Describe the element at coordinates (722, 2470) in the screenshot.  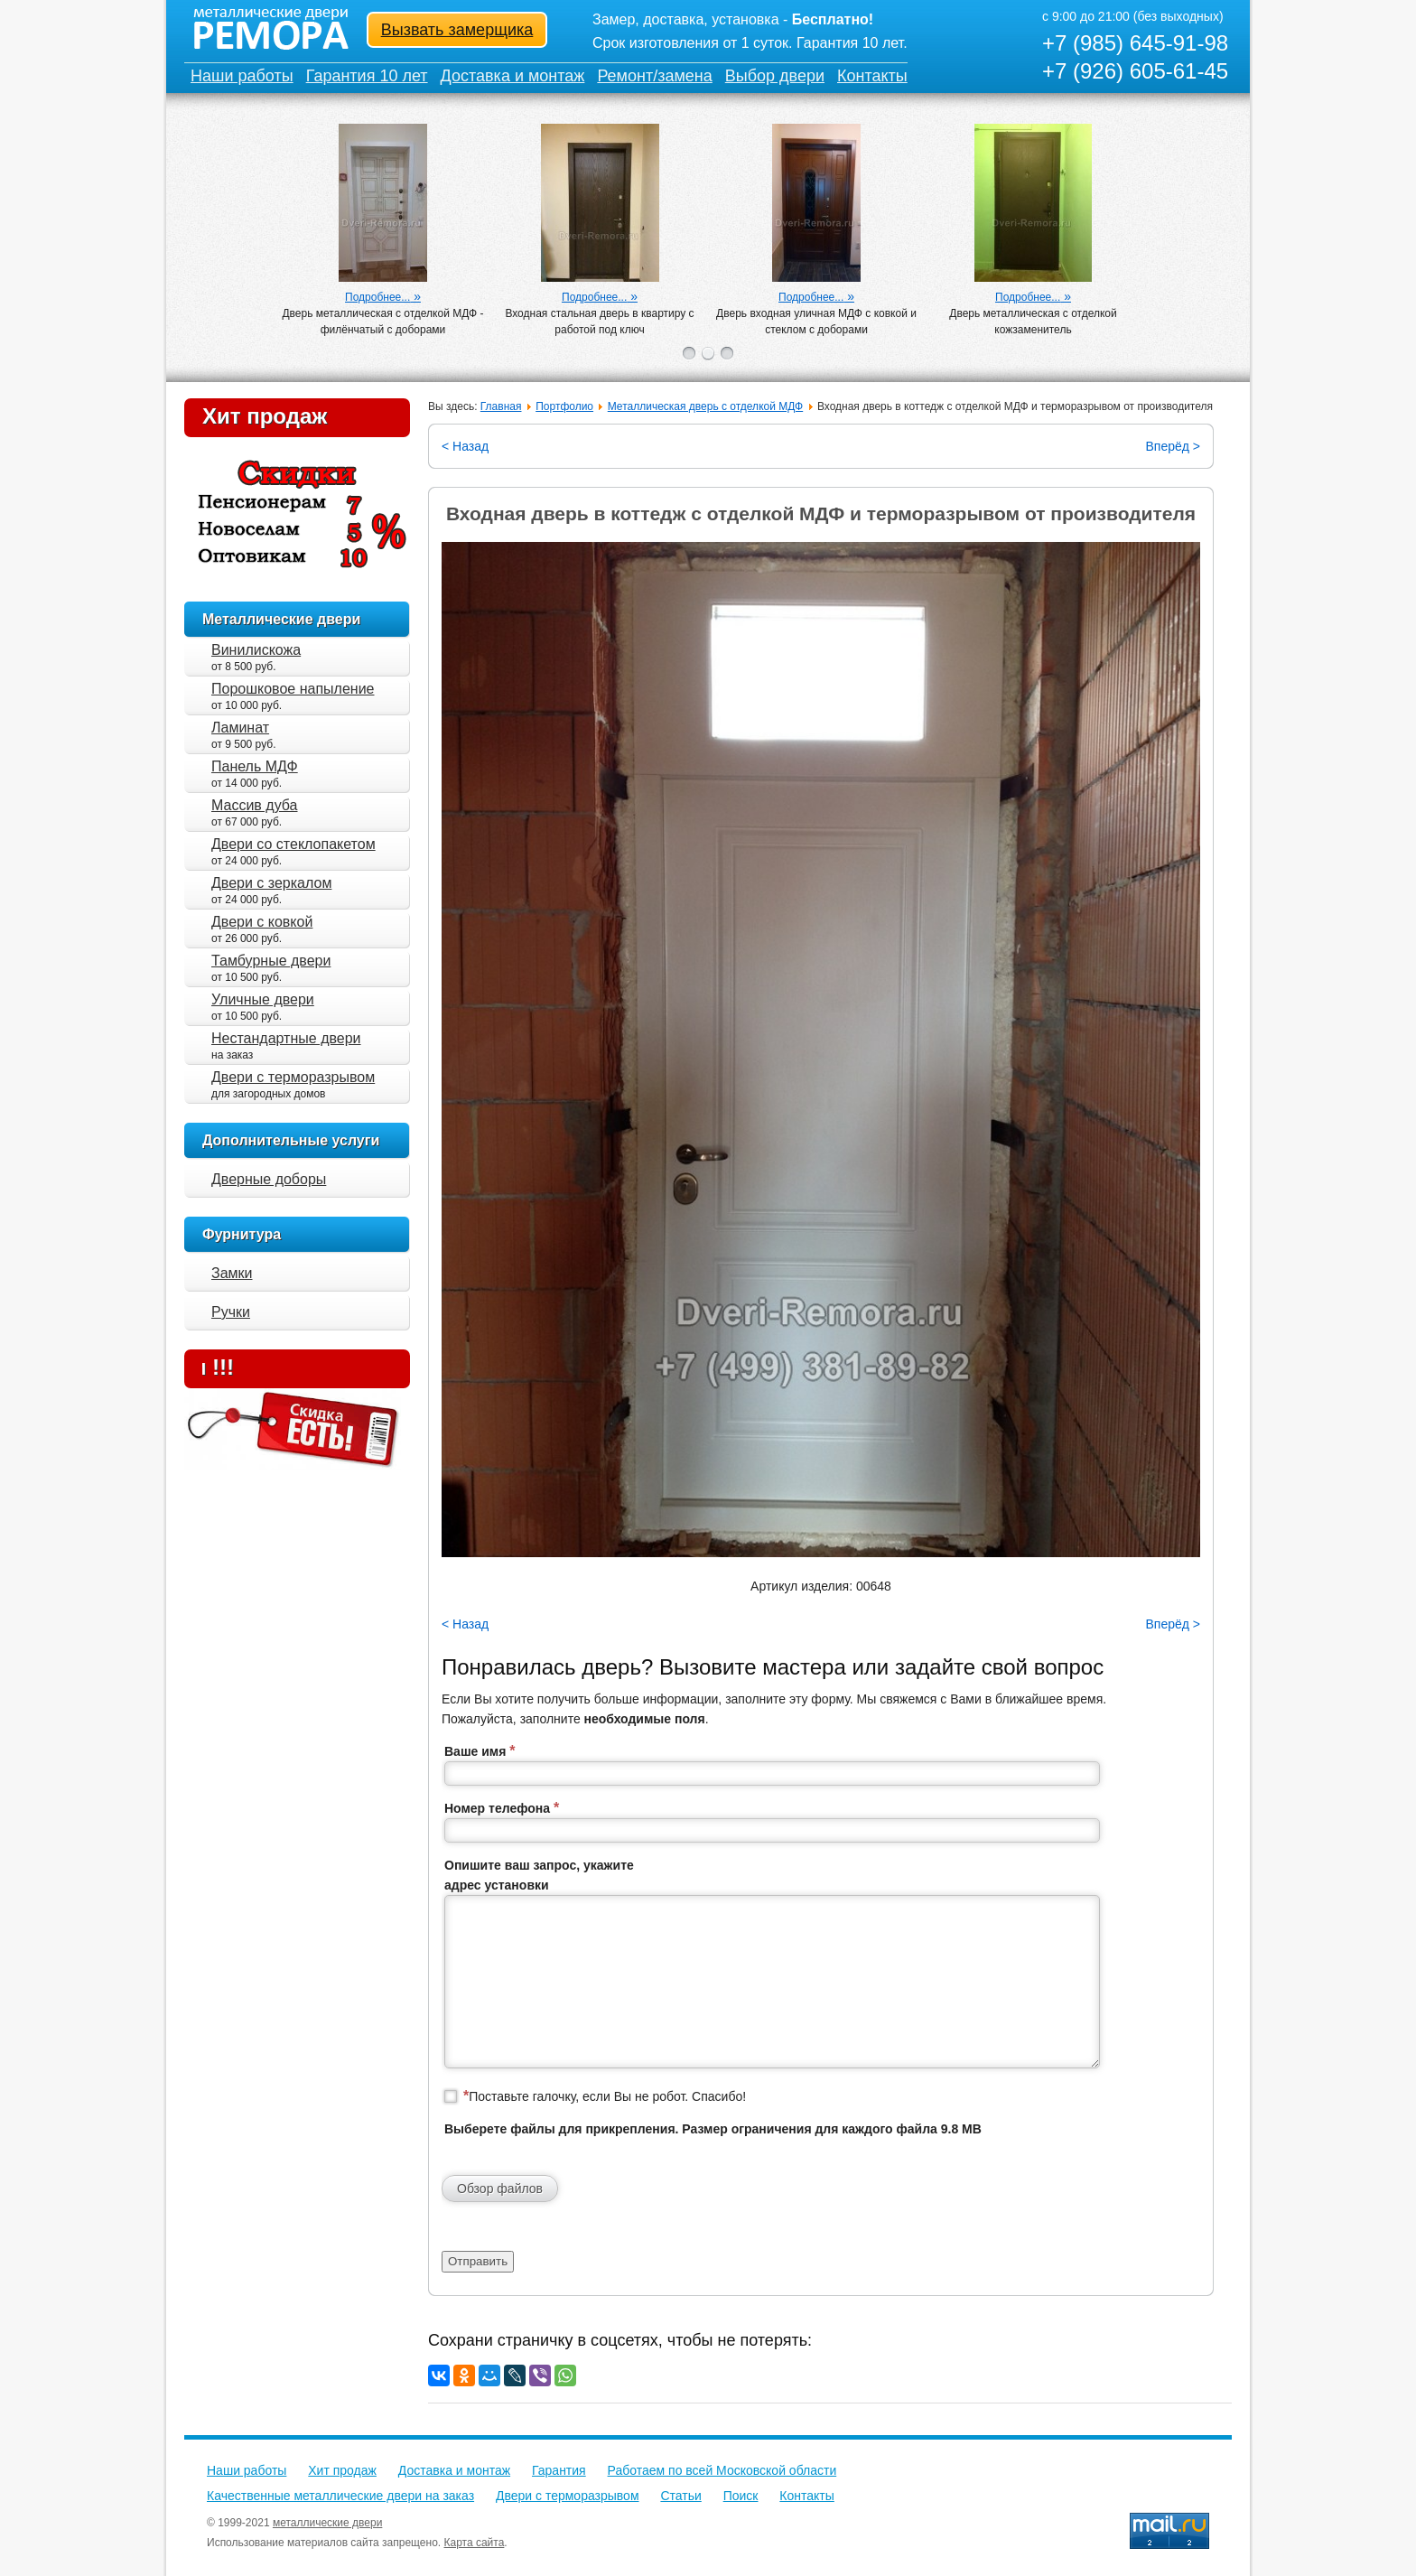
I see `Работаем по всей Московской области` at that location.